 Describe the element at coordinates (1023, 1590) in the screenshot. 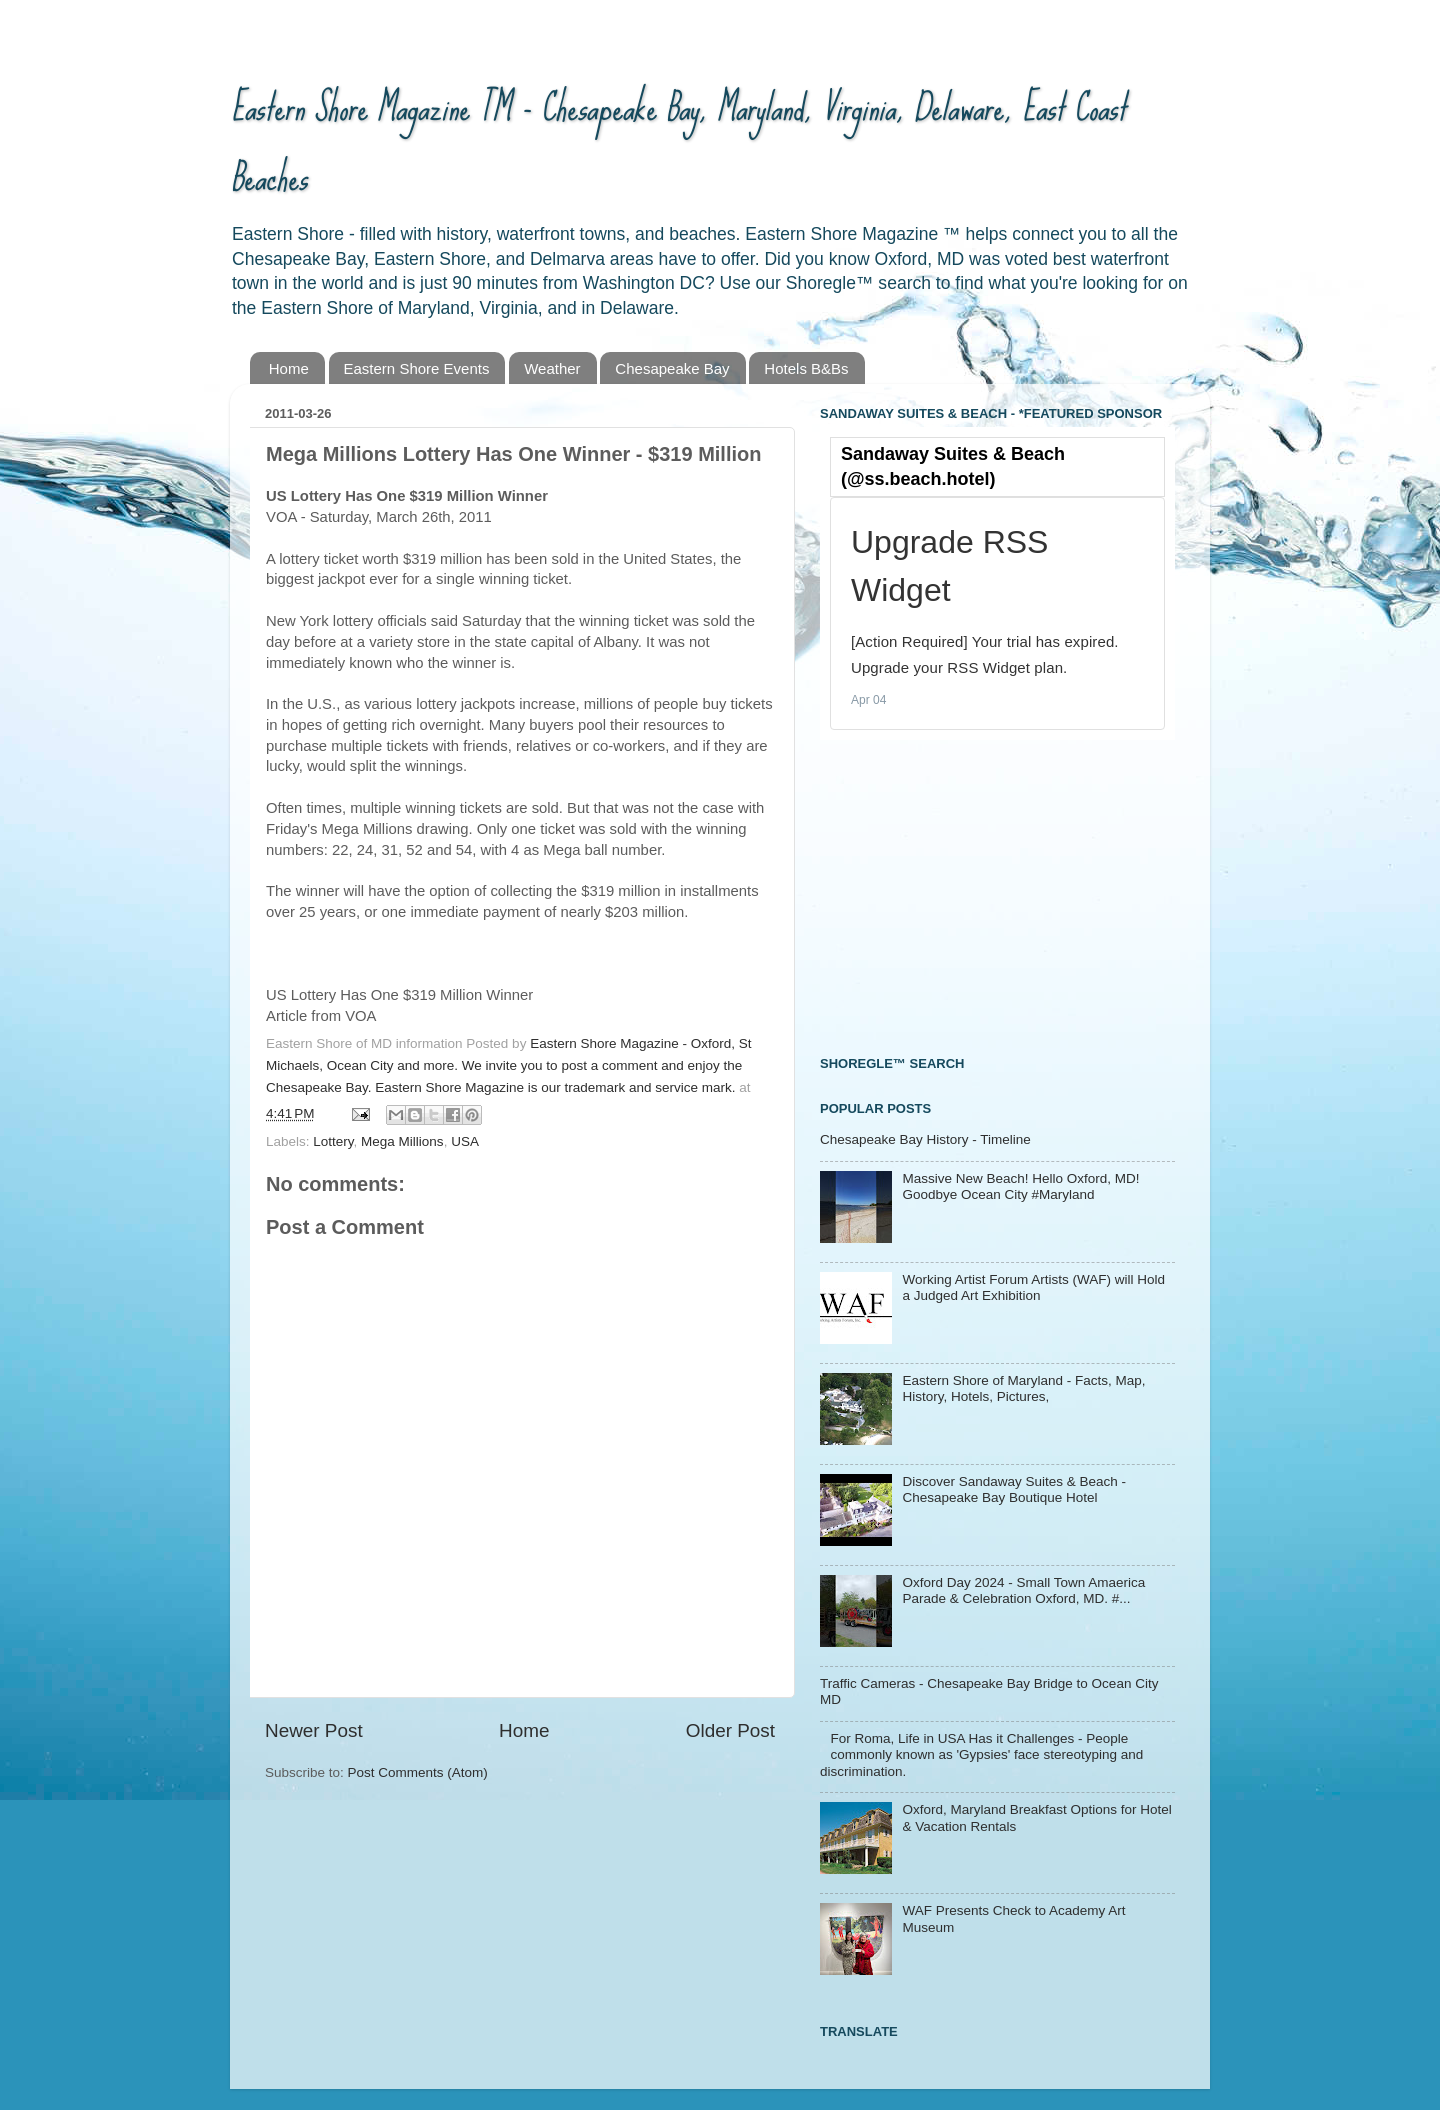

I see `Oxford Day 2024 - Small Town Amaerica Parade & Celebration Oxford, MD. #...` at that location.